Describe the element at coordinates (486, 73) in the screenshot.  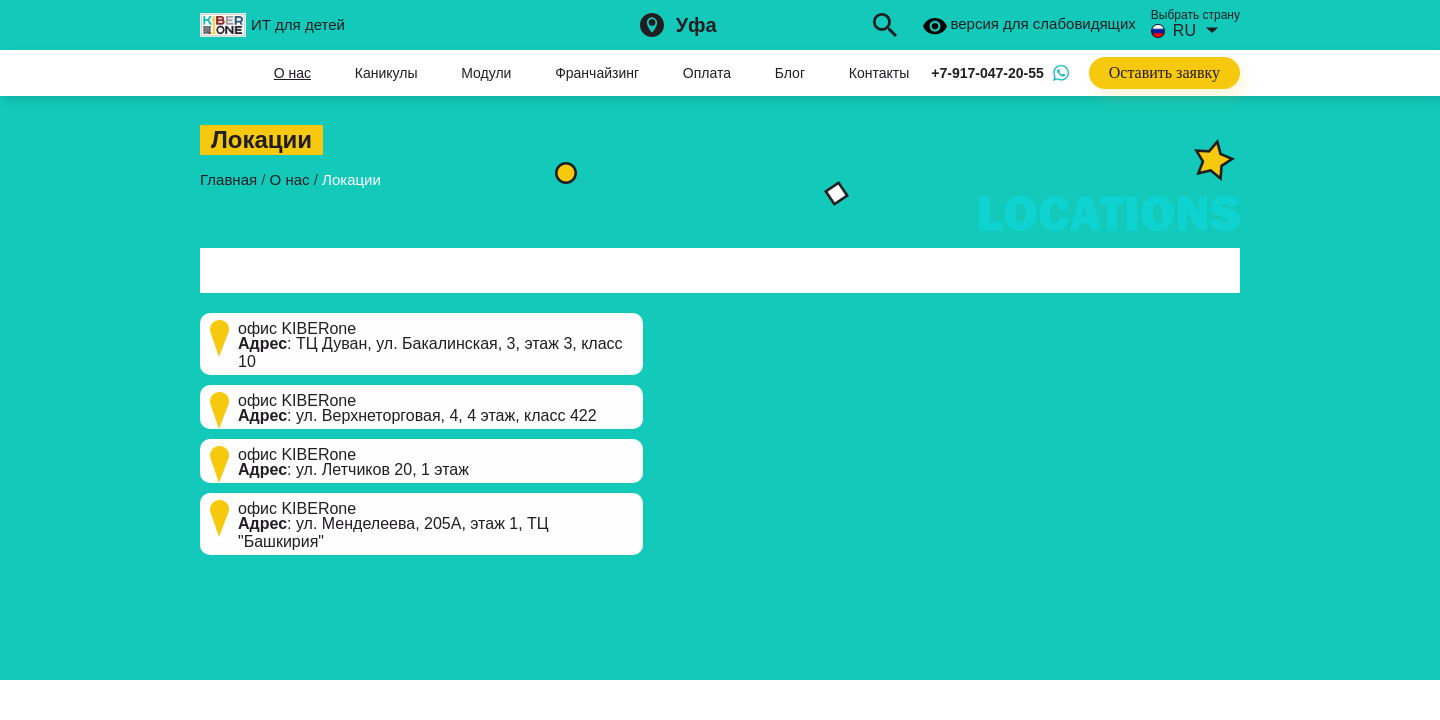
I see `Модули` at that location.